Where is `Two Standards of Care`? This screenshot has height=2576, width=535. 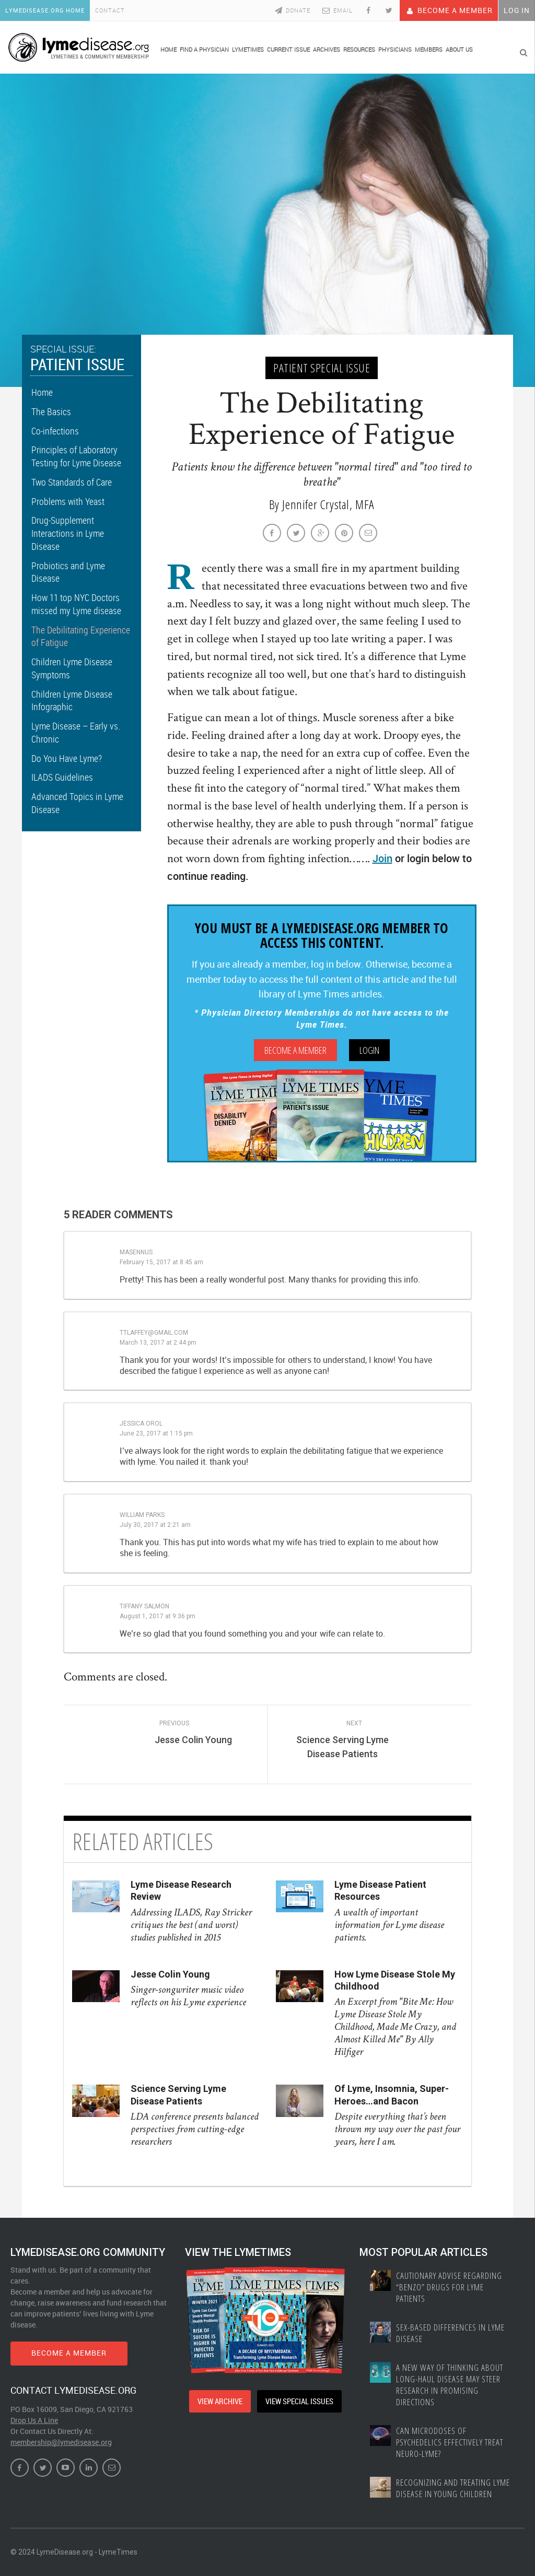 Two Standards of Care is located at coordinates (71, 482).